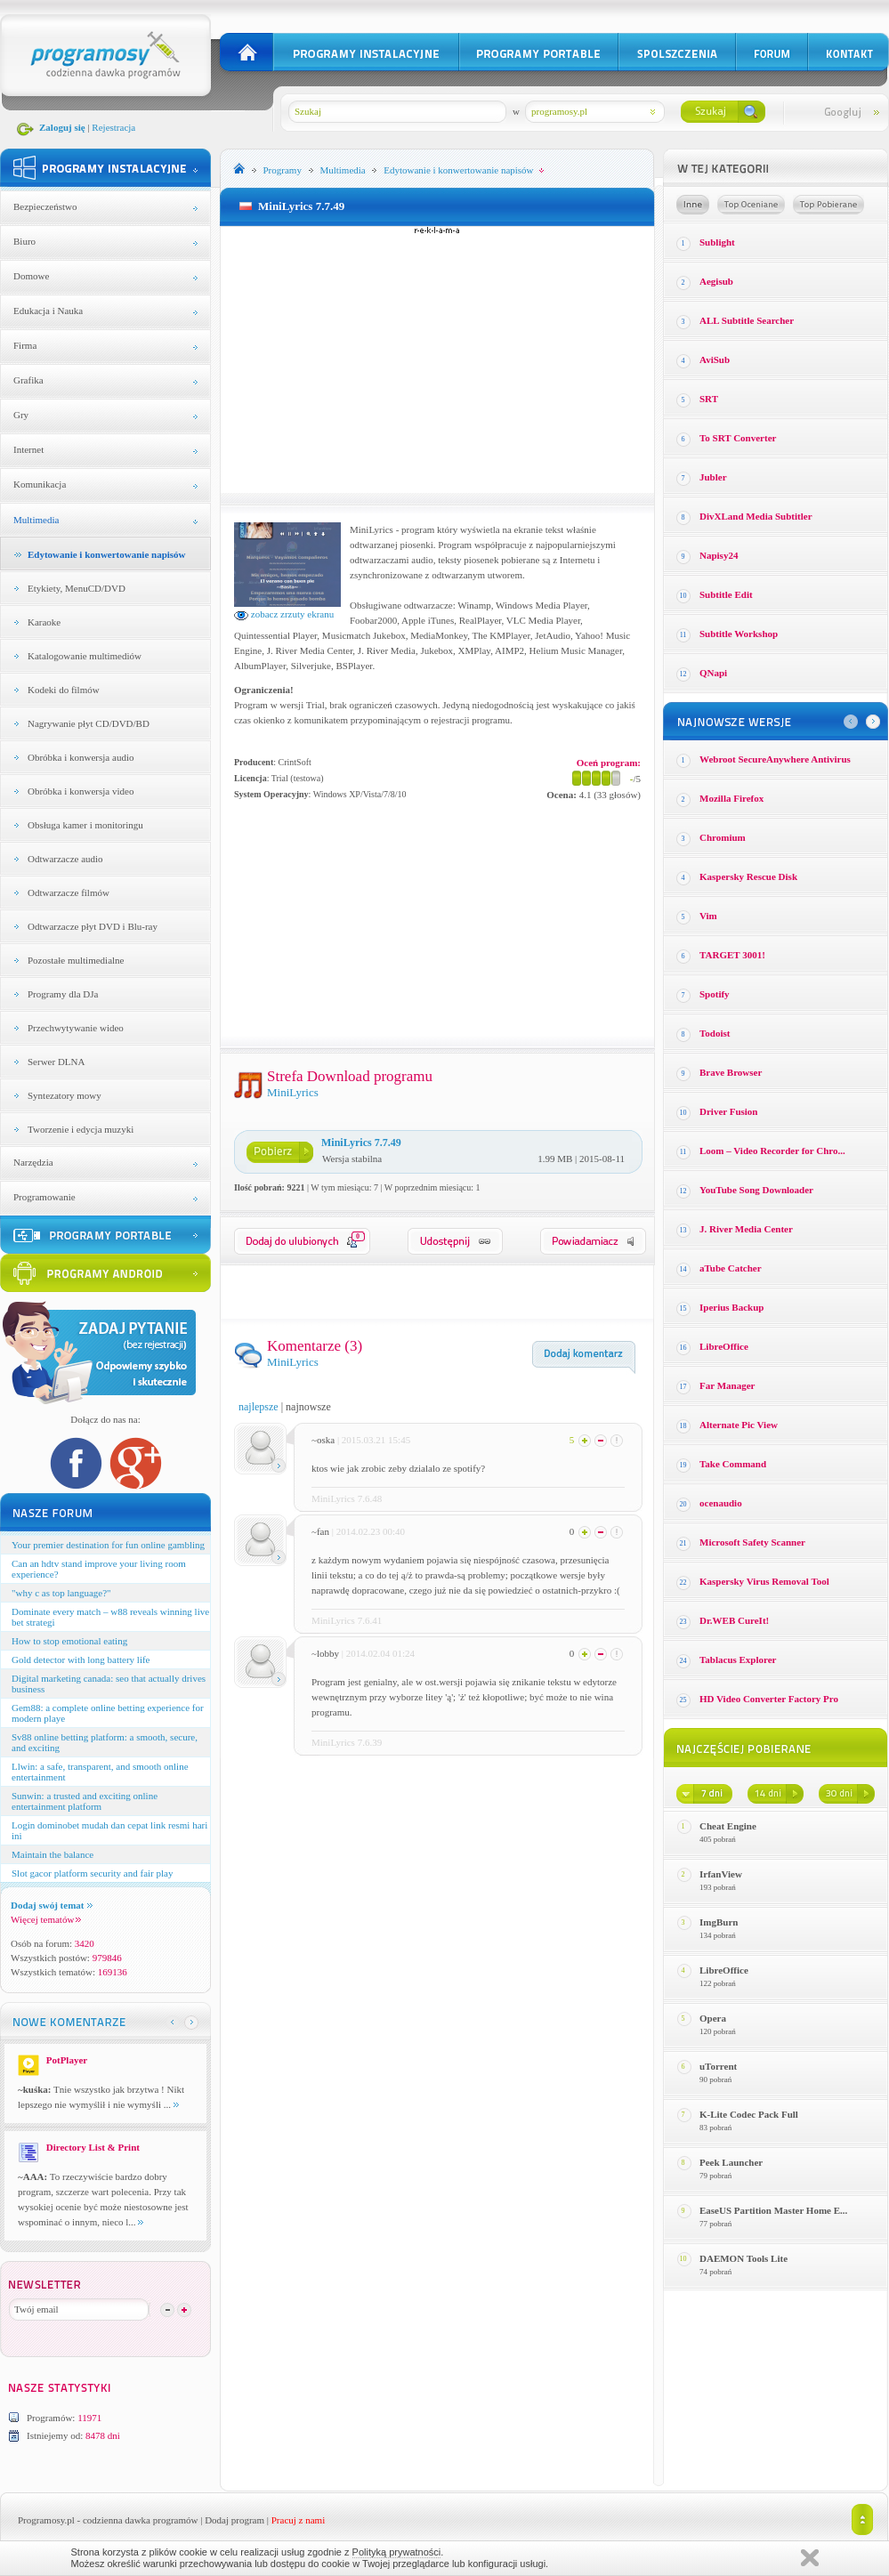  What do you see at coordinates (726, 594) in the screenshot?
I see `Subtitle Edit` at bounding box center [726, 594].